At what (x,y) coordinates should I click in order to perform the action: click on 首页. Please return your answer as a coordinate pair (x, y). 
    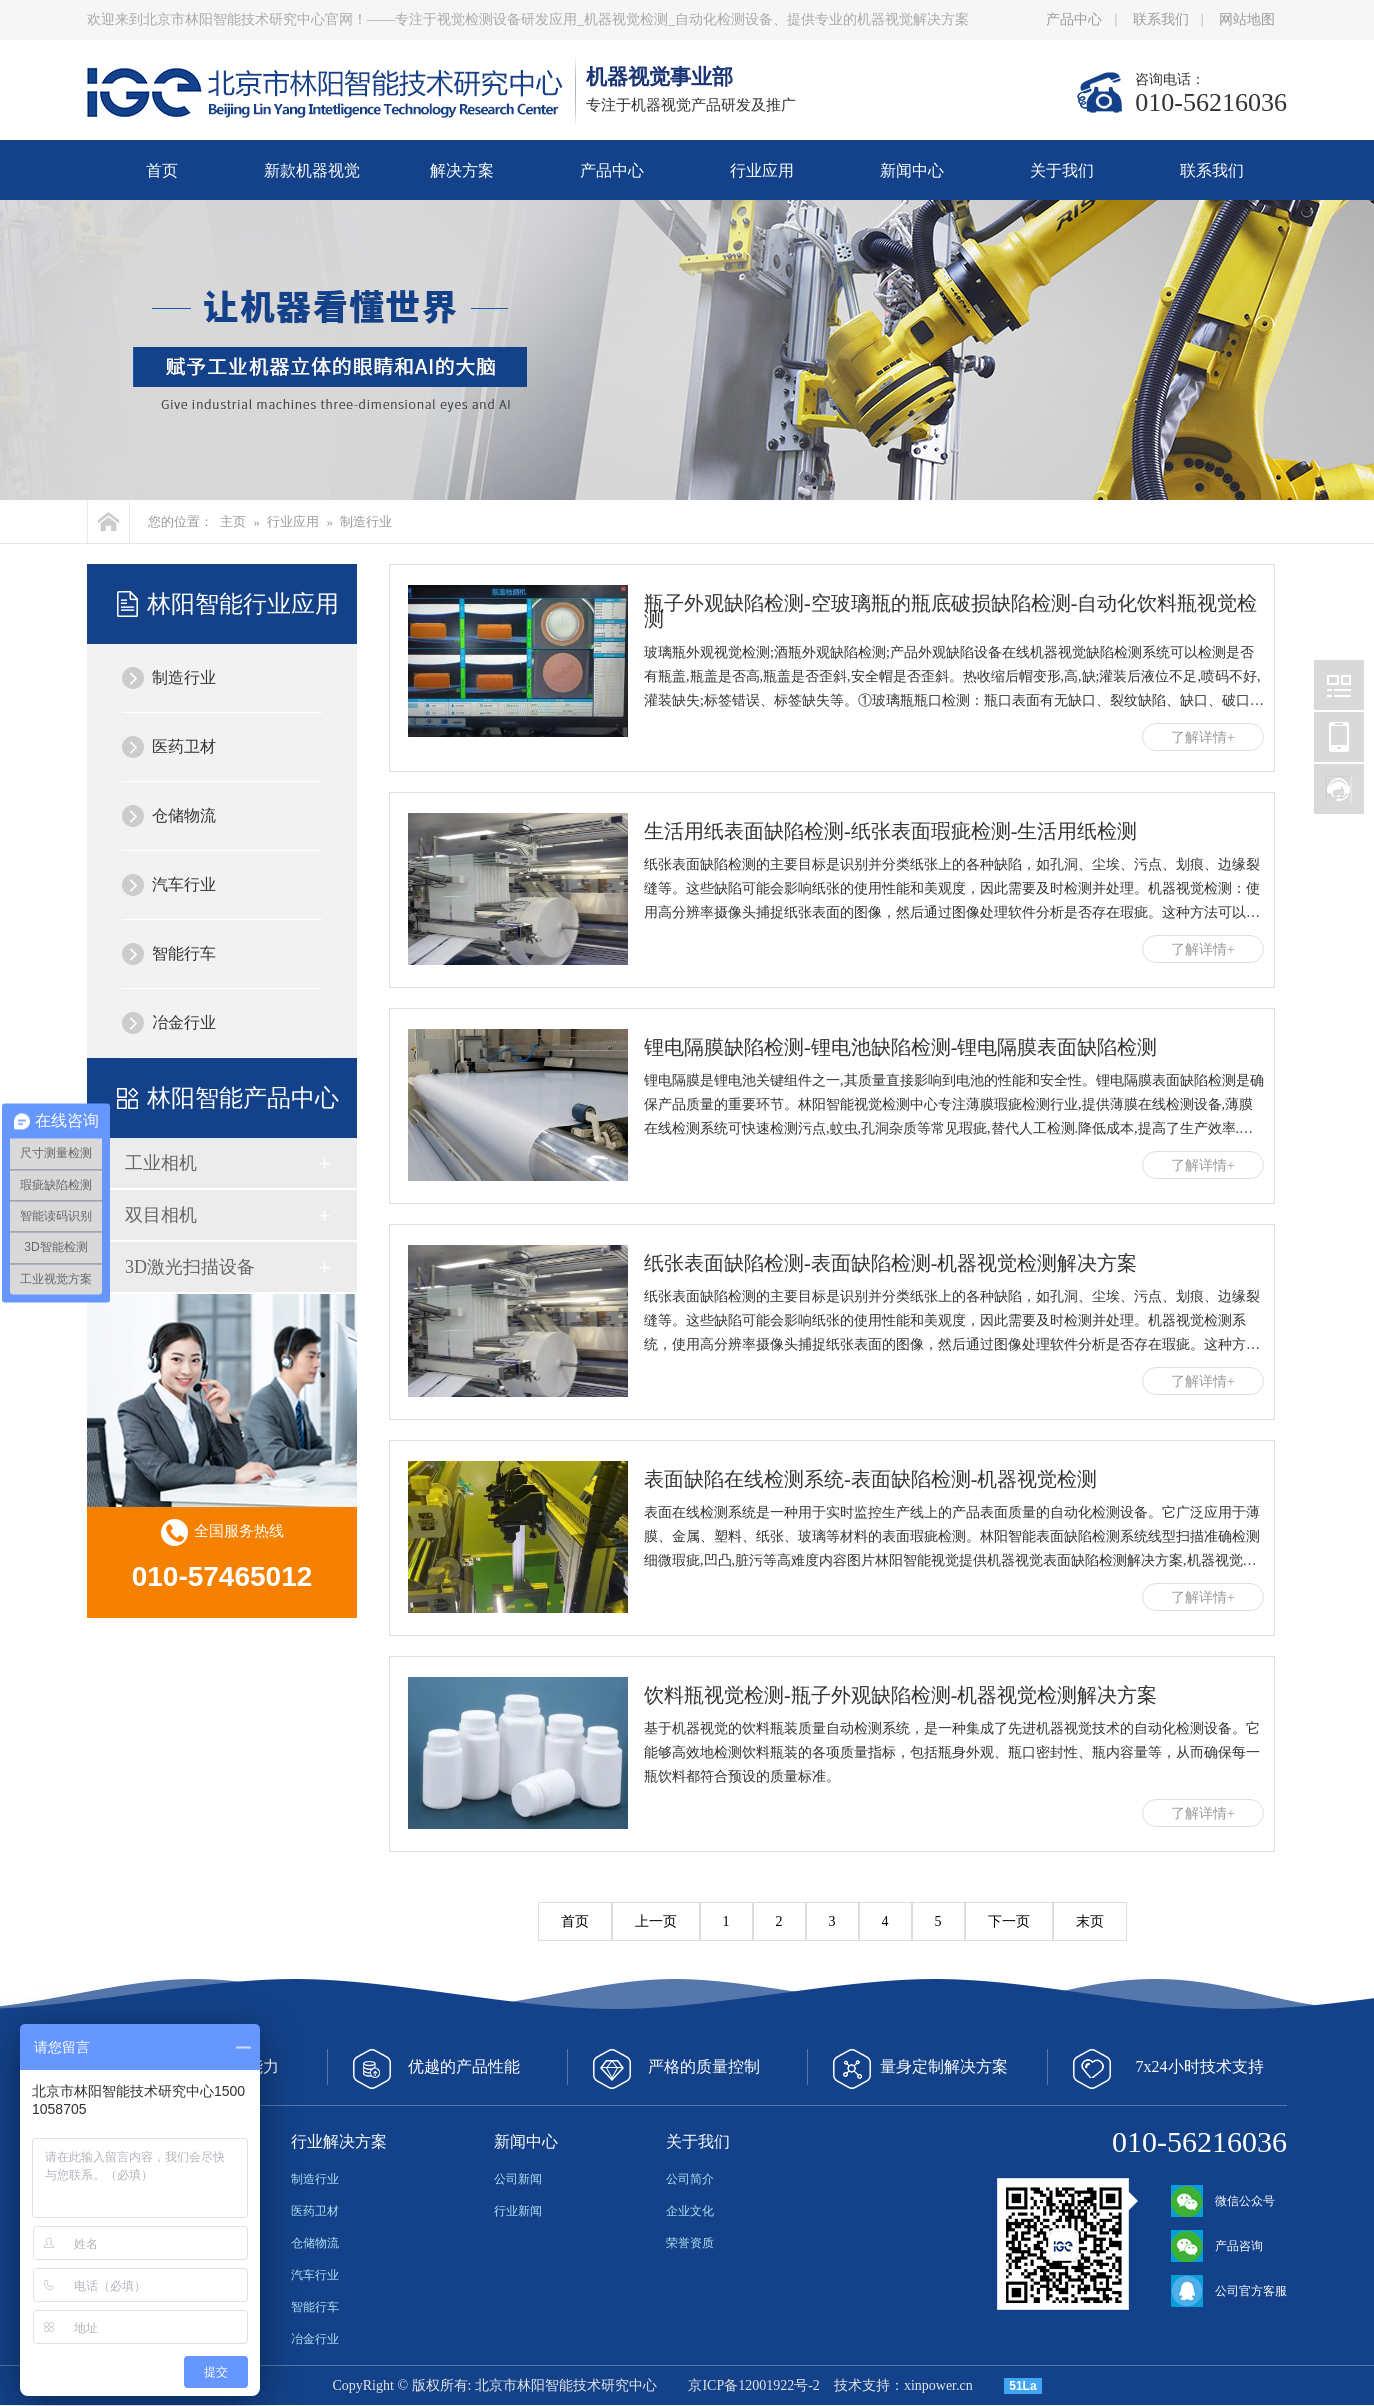
    Looking at the image, I should click on (162, 170).